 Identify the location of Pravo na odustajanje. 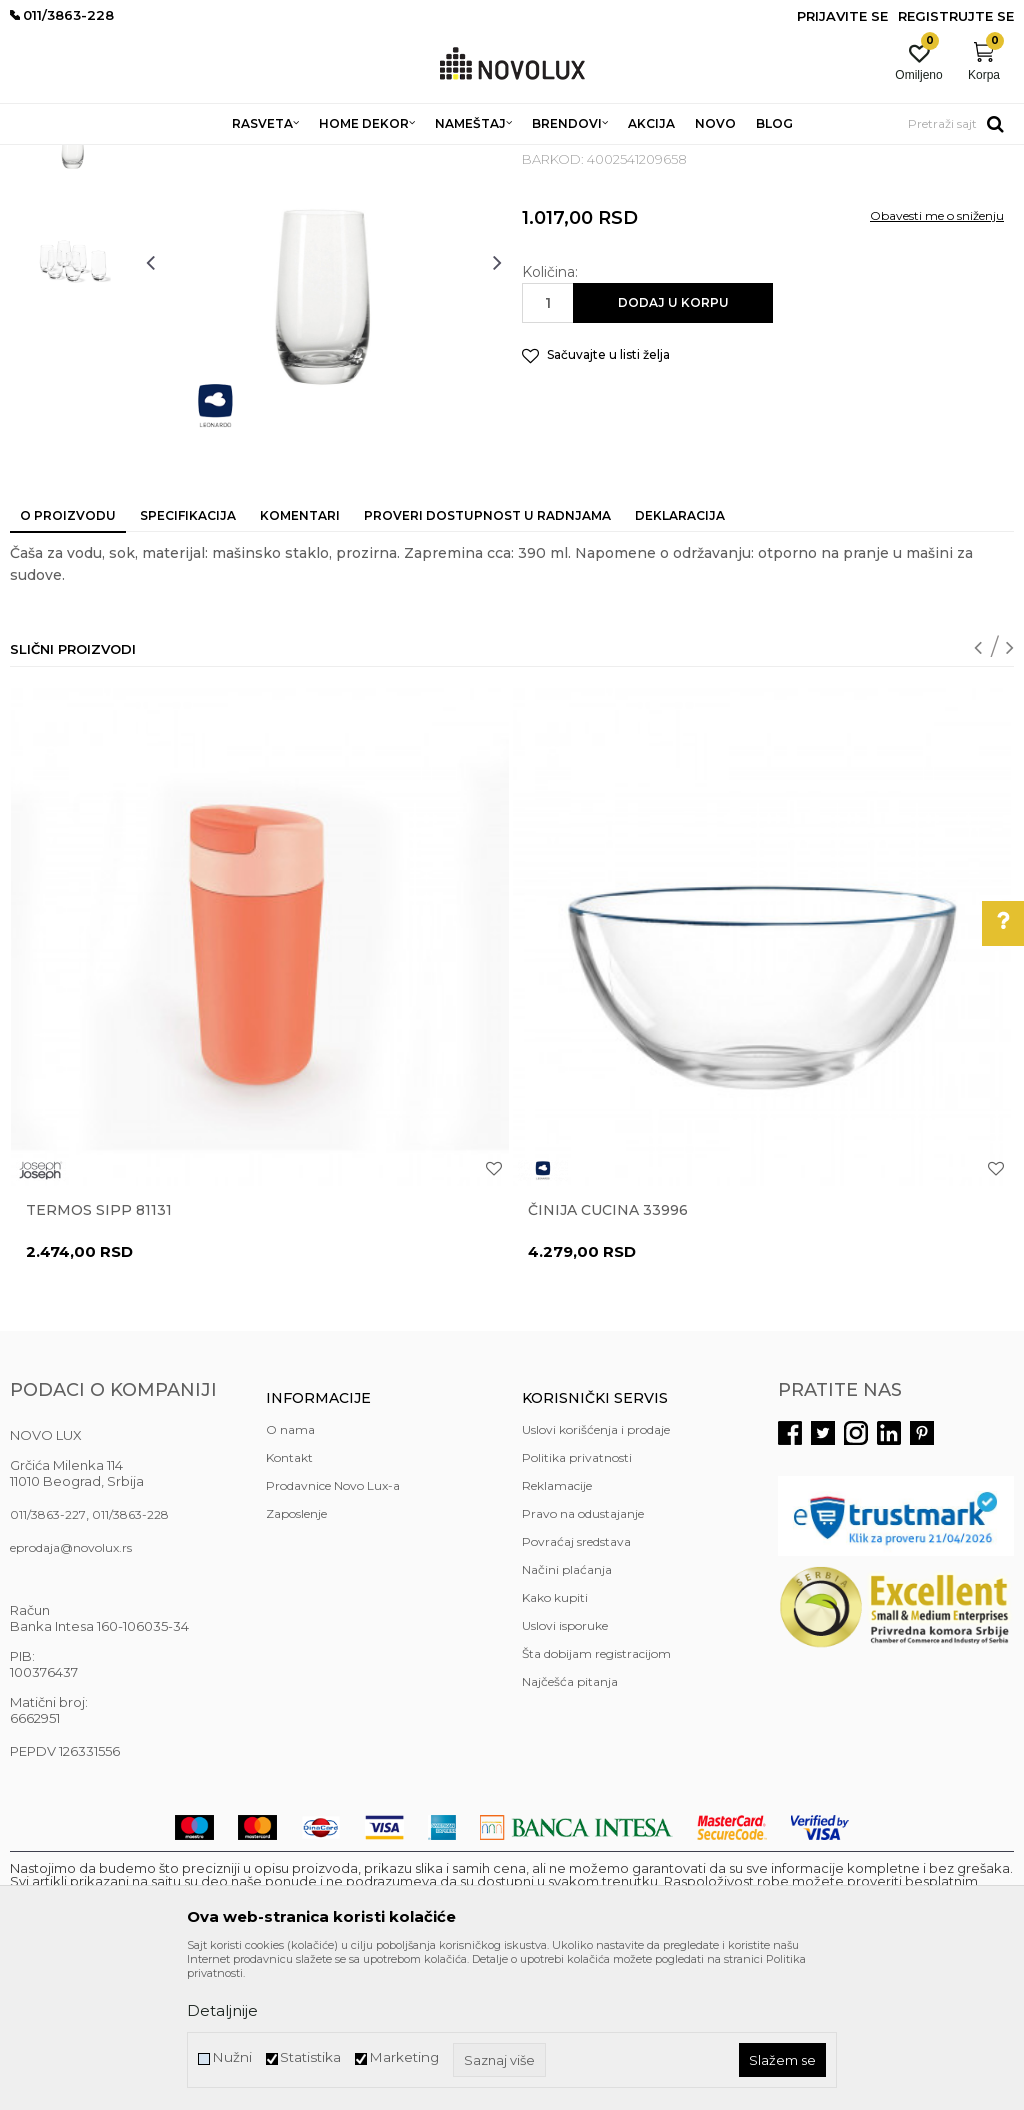
(583, 1658).